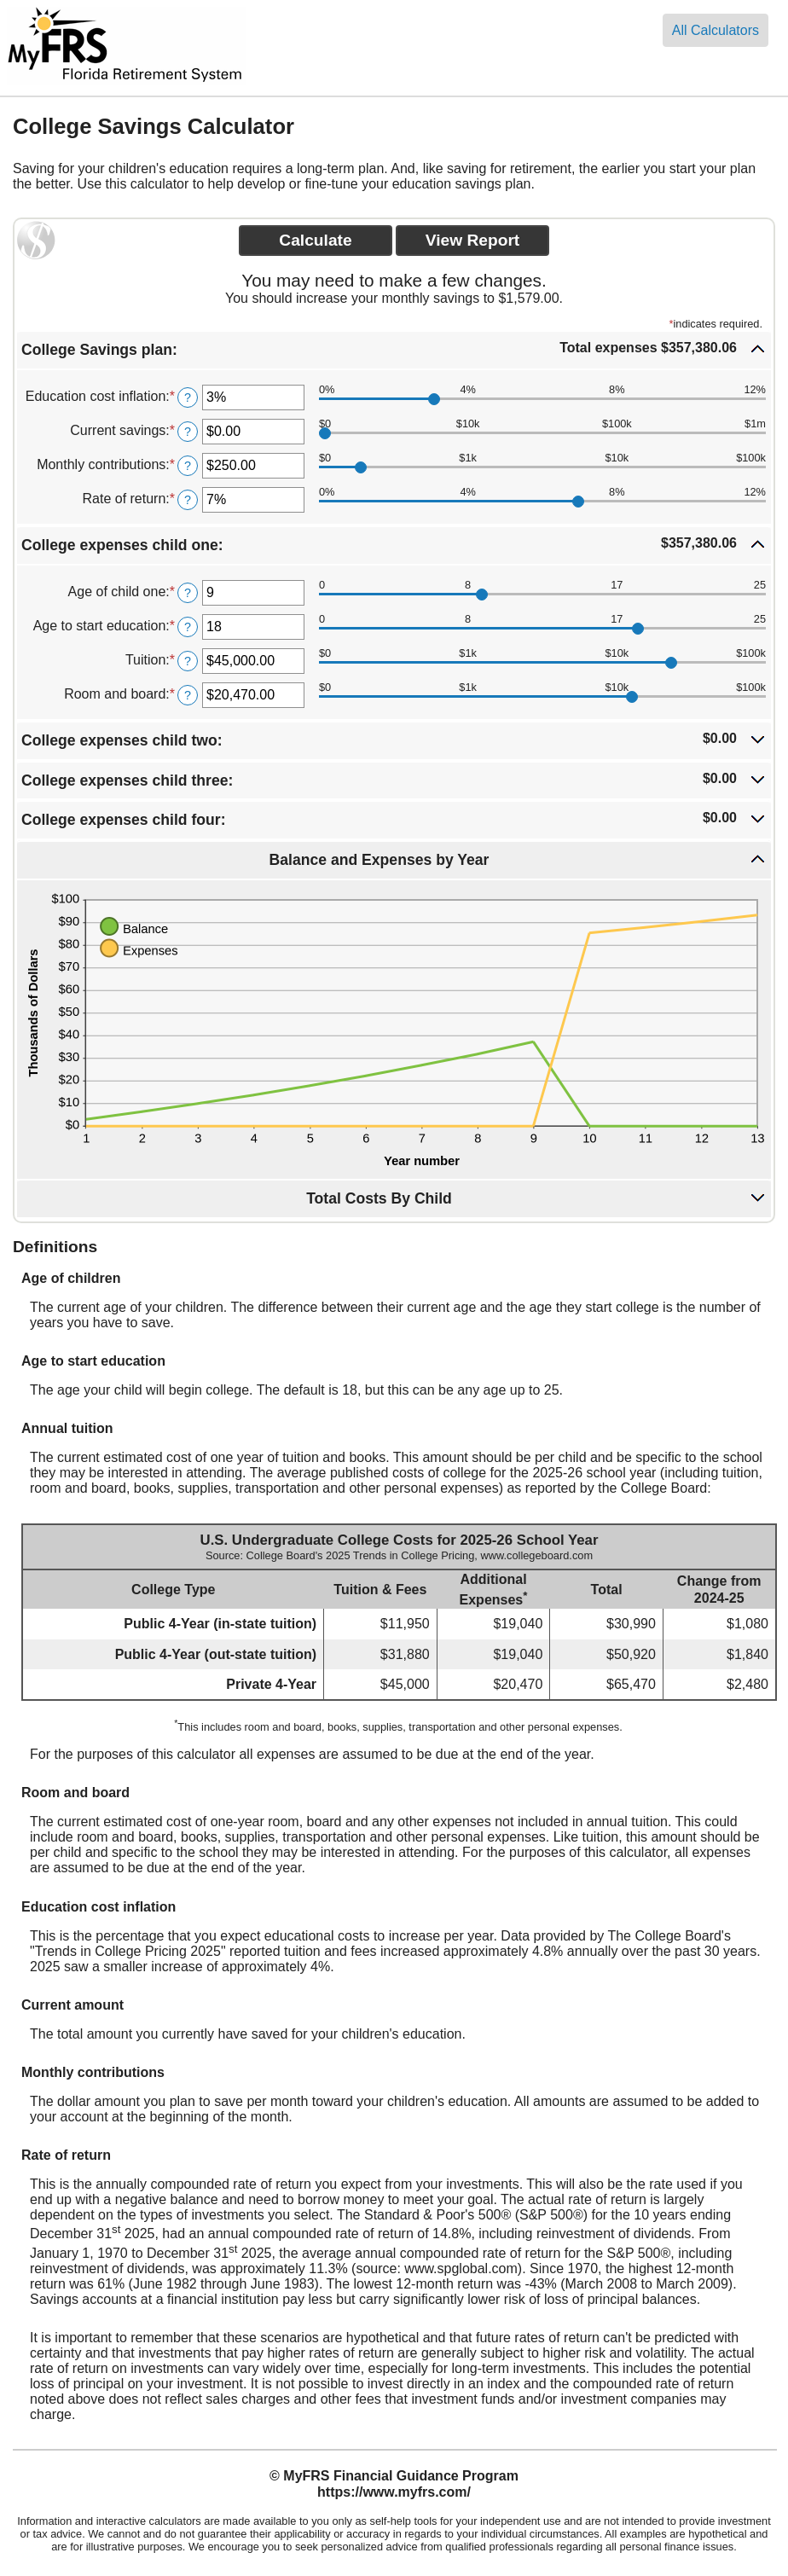  Describe the element at coordinates (187, 431) in the screenshot. I see `? [Define: Current savings]` at that location.